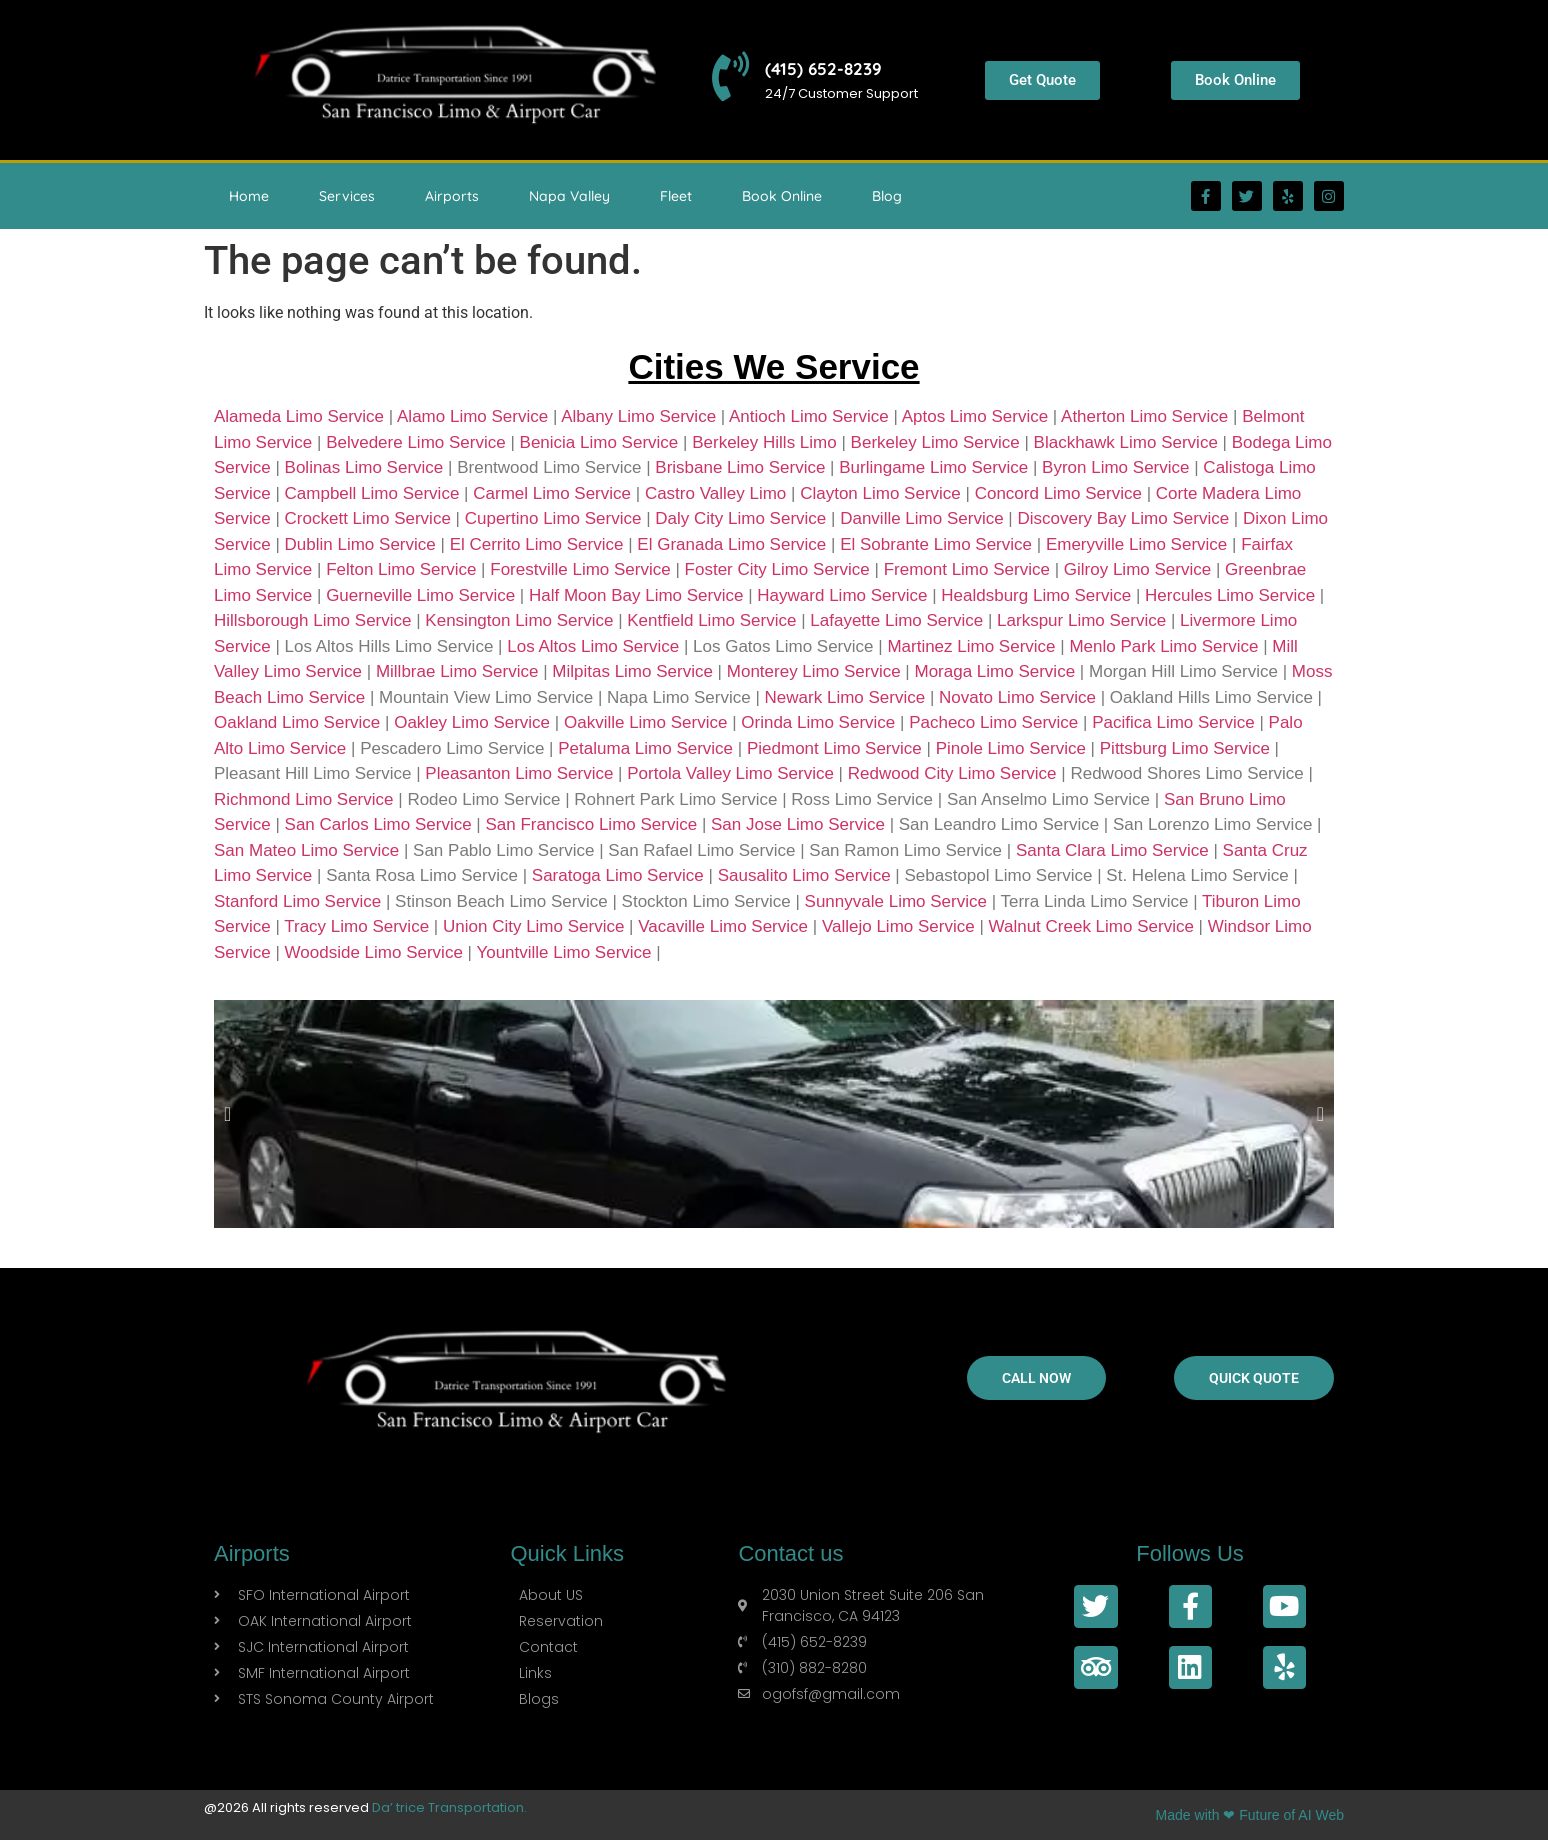 Image resolution: width=1548 pixels, height=1840 pixels. What do you see at coordinates (952, 773) in the screenshot?
I see `Redwood City Limo Service` at bounding box center [952, 773].